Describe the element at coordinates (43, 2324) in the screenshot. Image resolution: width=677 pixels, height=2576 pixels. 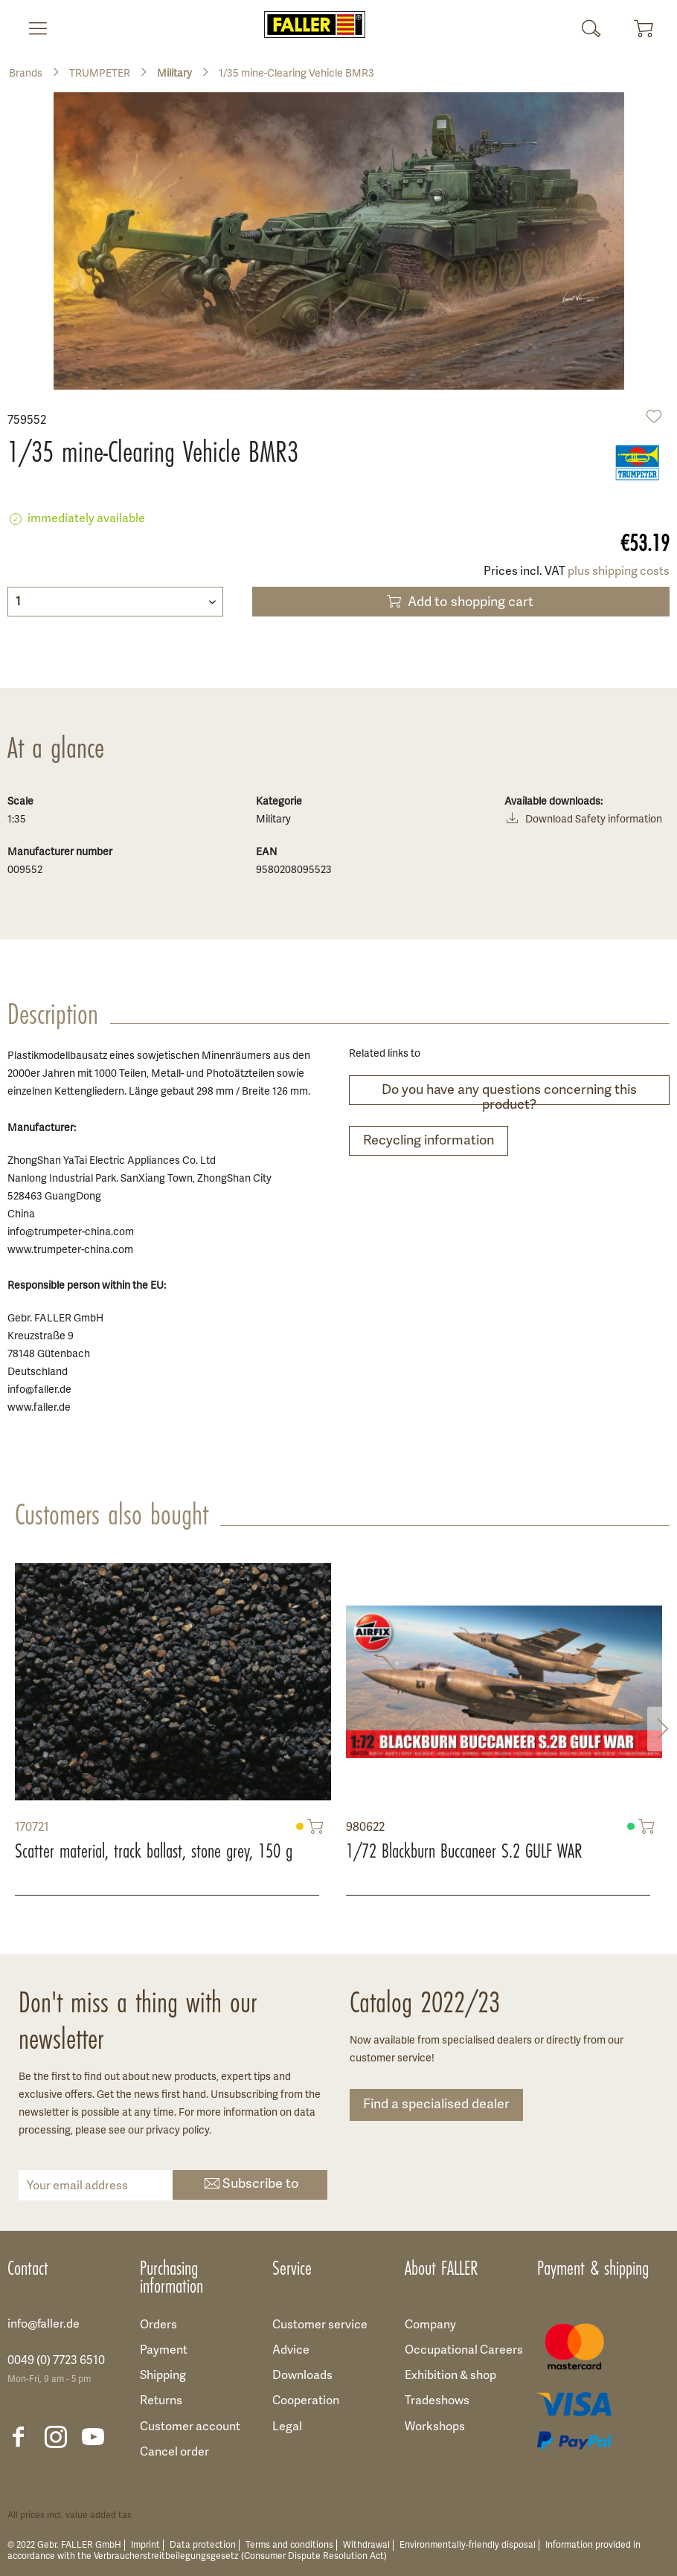
I see `info@faller.de` at that location.